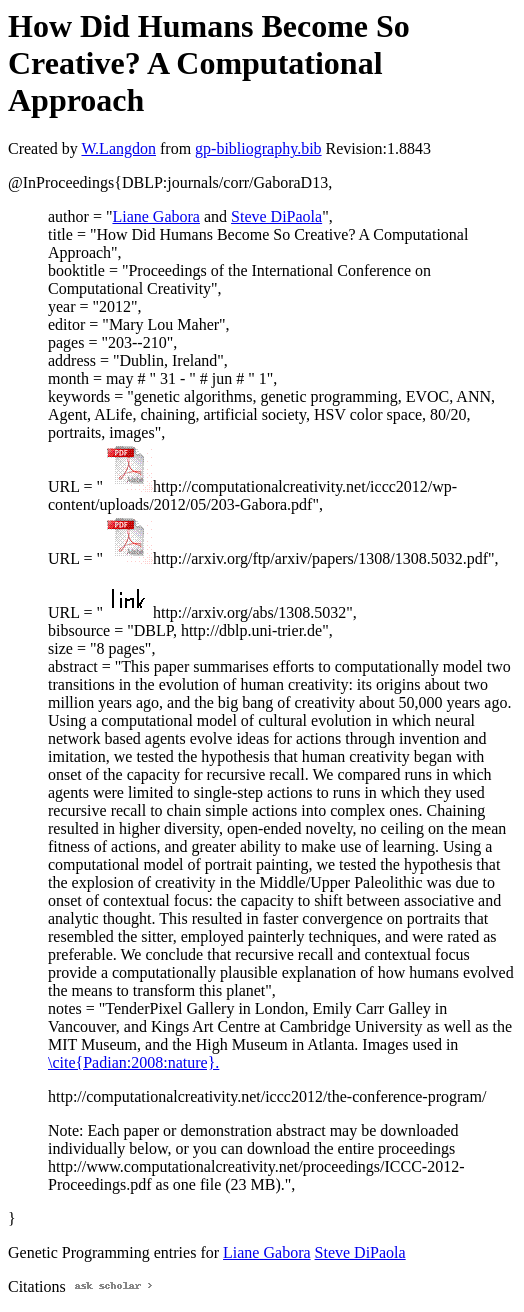 This screenshot has width=524, height=1312. I want to click on W.Langdon, so click(118, 148).